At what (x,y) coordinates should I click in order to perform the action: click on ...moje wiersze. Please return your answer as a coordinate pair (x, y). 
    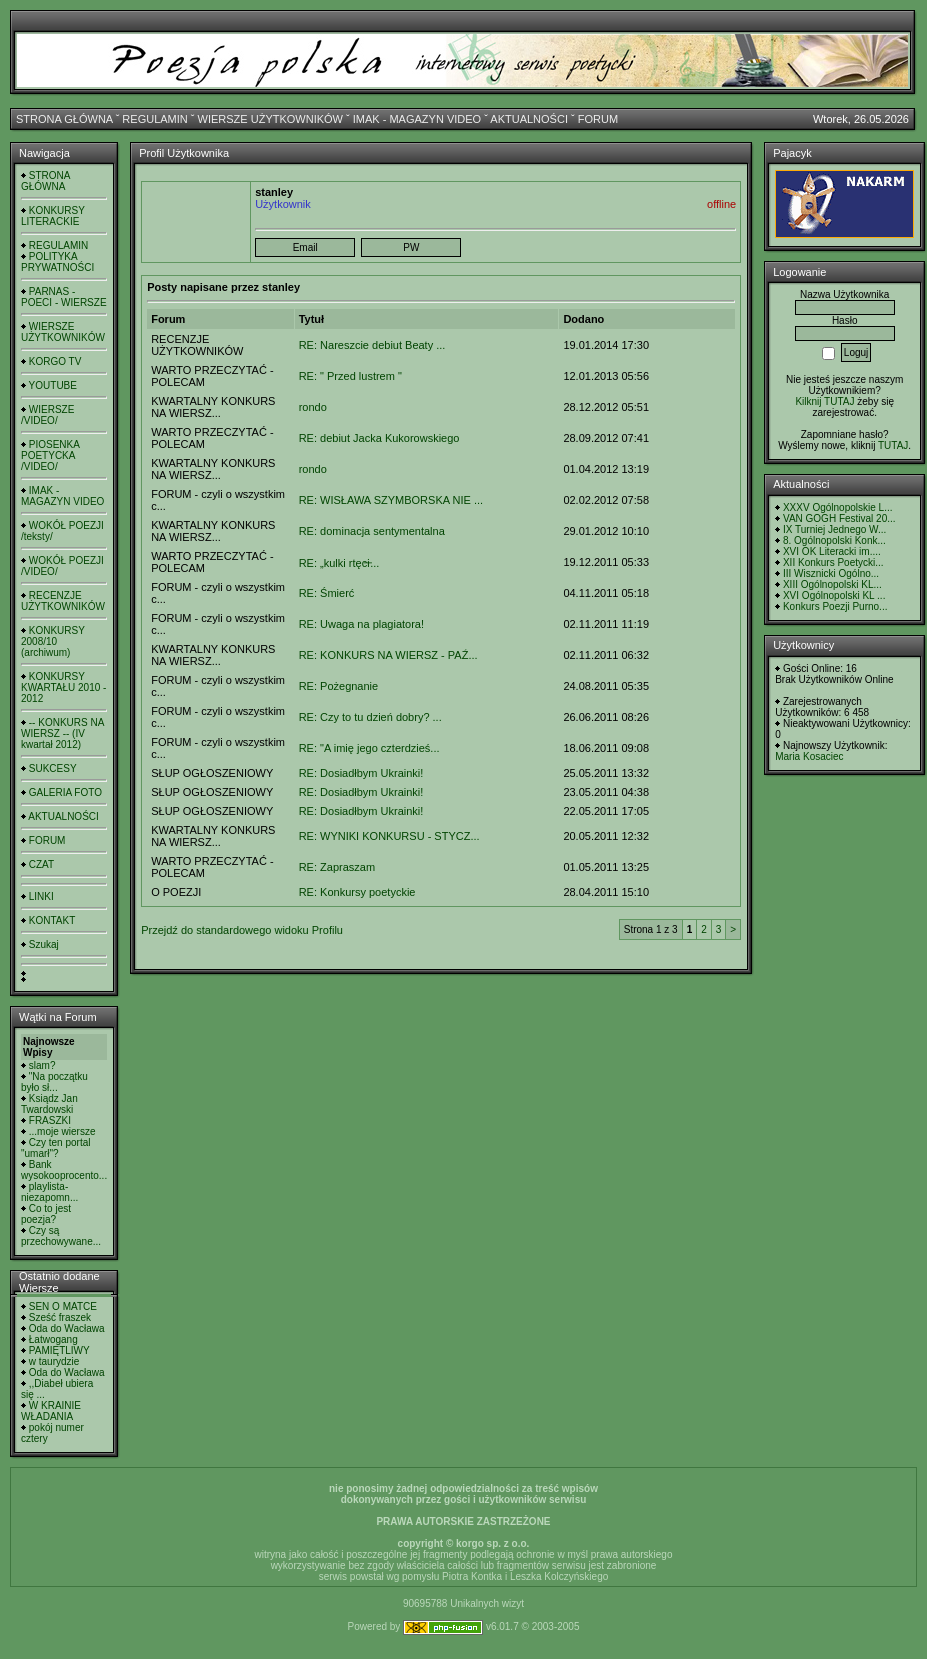
    Looking at the image, I should click on (62, 1131).